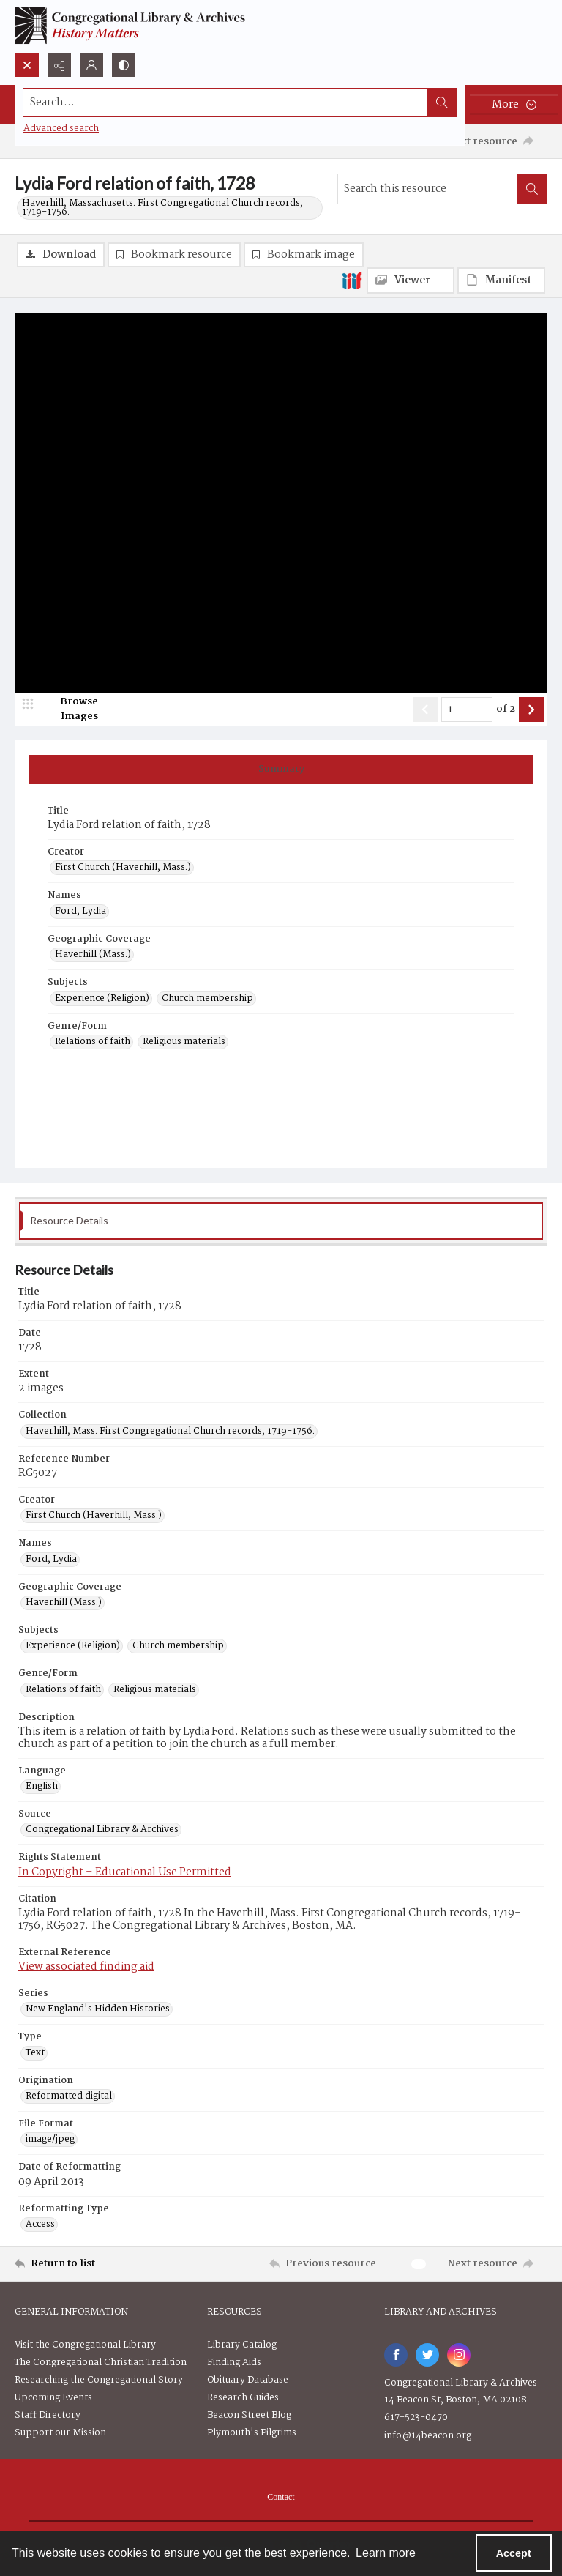  Describe the element at coordinates (99, 2380) in the screenshot. I see `Researching the Congregational Story` at that location.